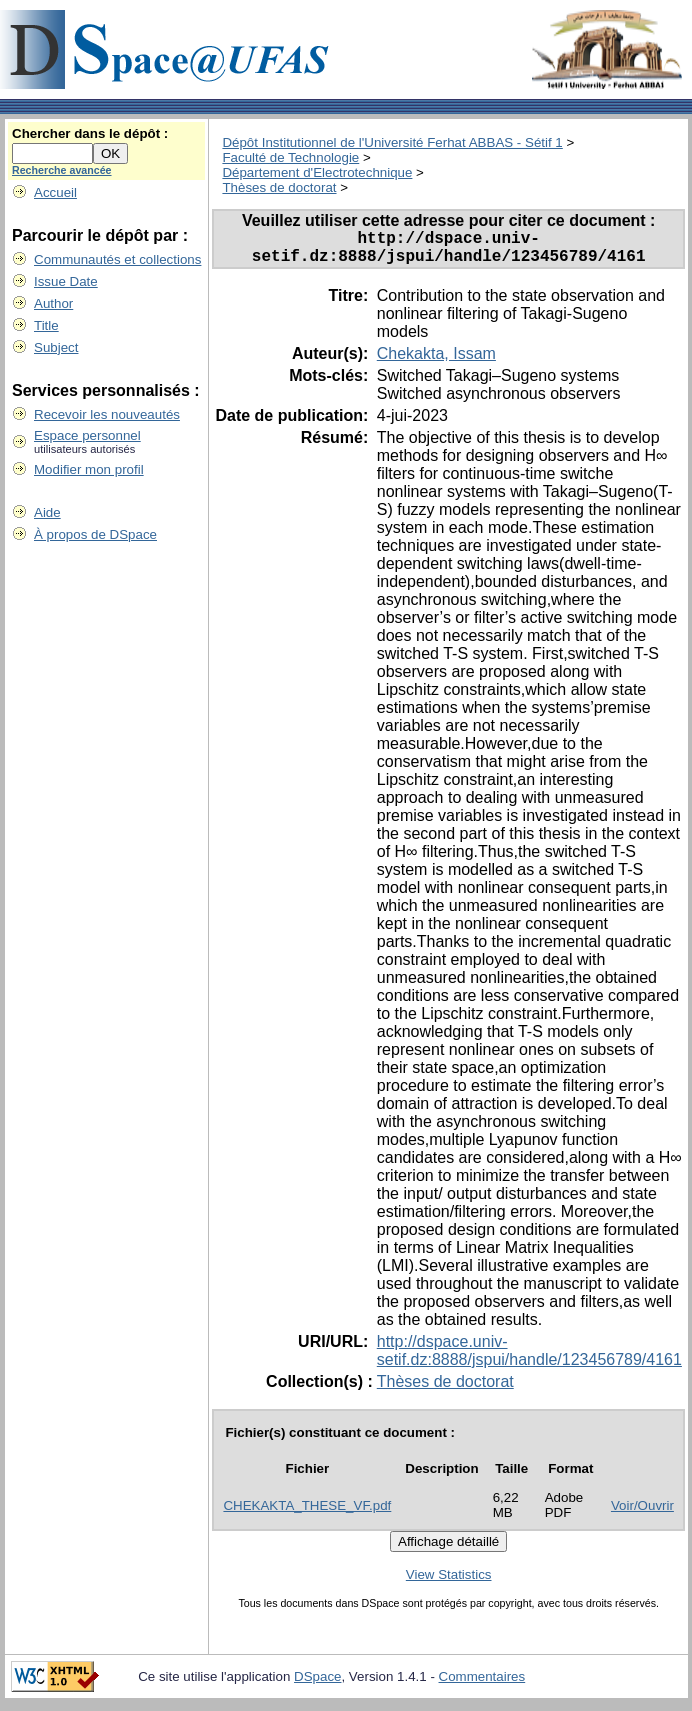 The width and height of the screenshot is (692, 1711). Describe the element at coordinates (436, 361) in the screenshot. I see `Chekakta, Issam` at that location.